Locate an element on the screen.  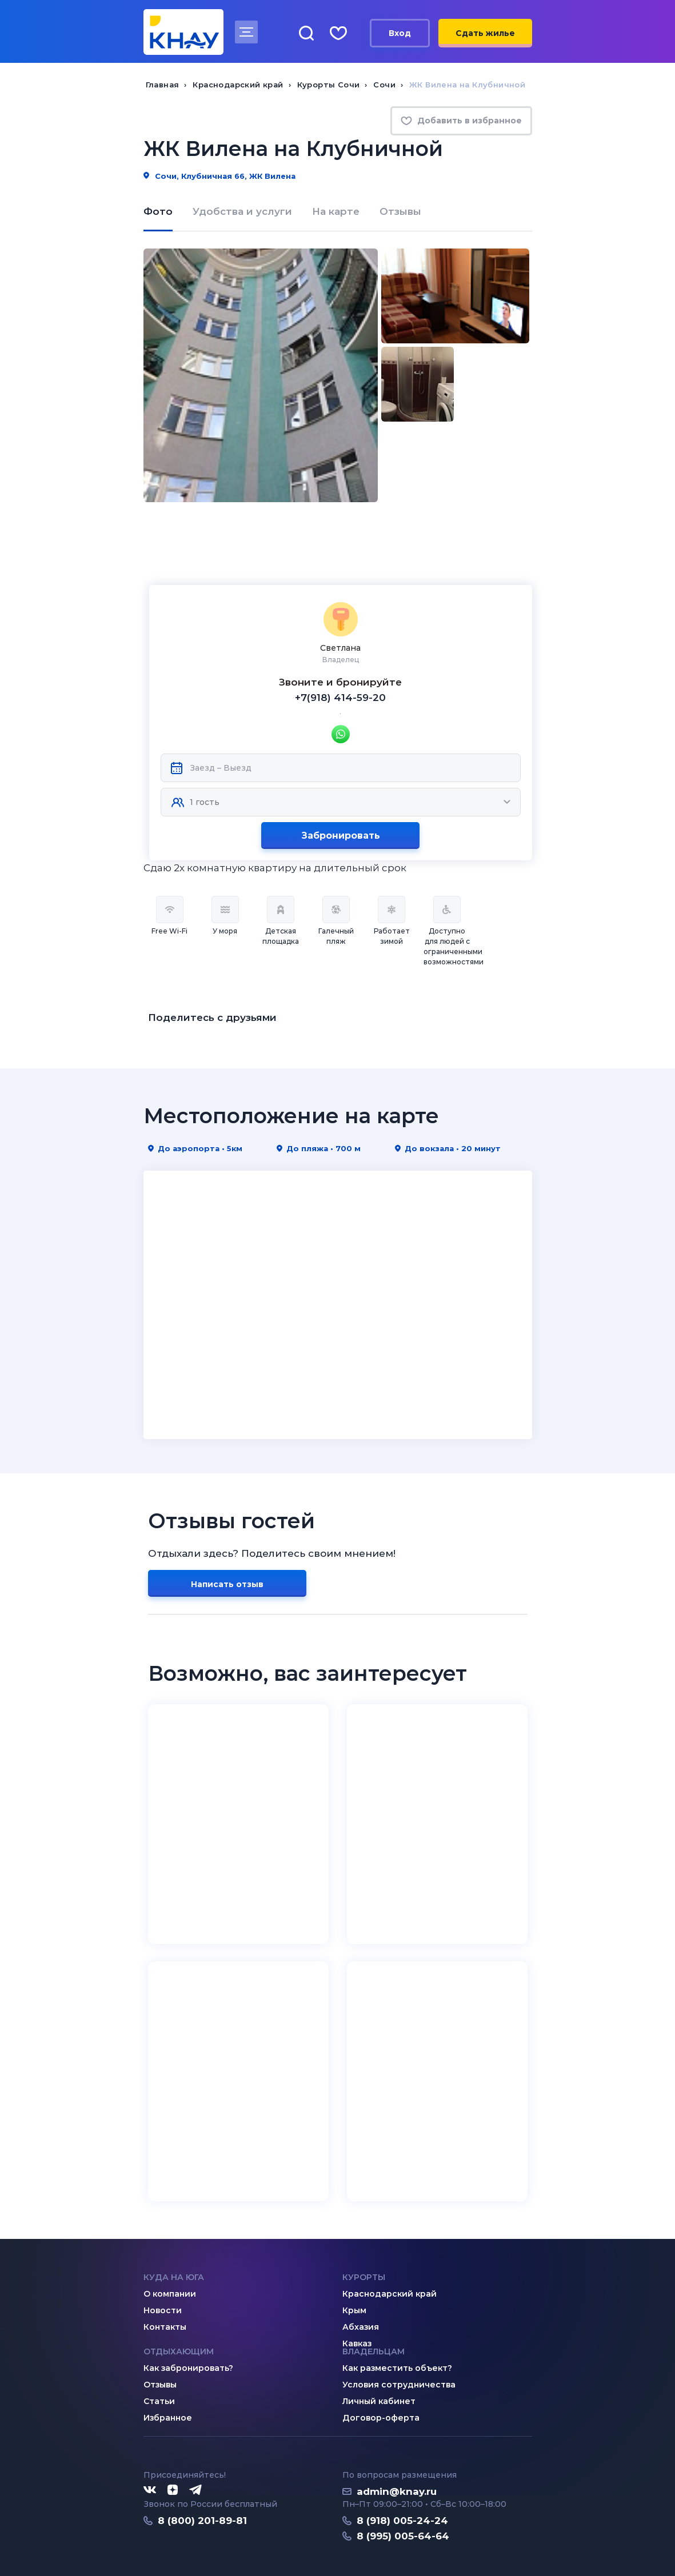
Как забронировать? is located at coordinates (188, 2305).